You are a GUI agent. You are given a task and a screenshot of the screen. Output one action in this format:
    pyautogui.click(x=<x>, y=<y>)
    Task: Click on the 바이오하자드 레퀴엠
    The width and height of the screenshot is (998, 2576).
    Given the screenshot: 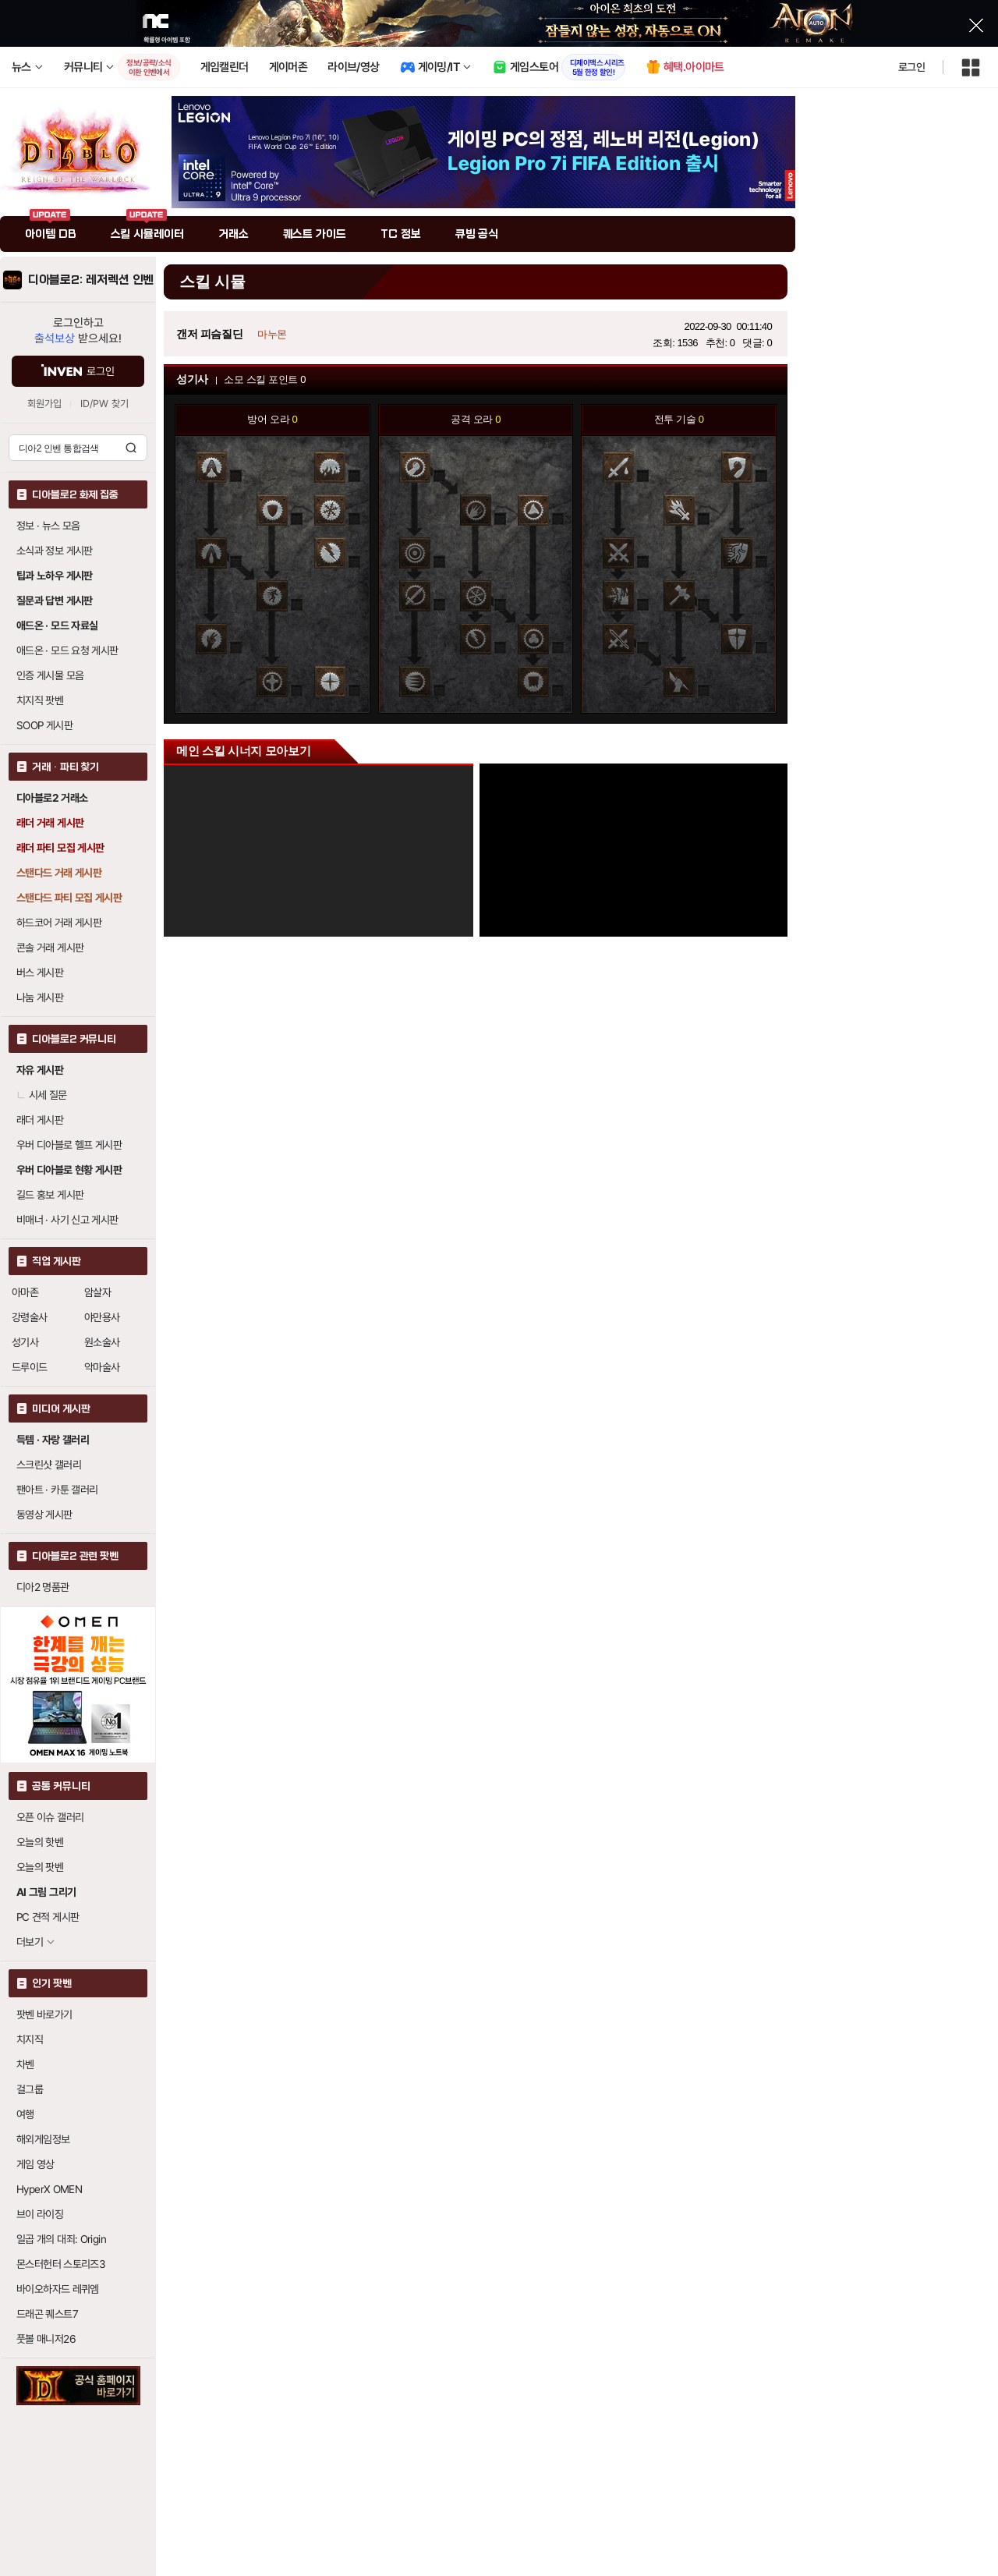 What is the action you would take?
    pyautogui.click(x=57, y=2289)
    